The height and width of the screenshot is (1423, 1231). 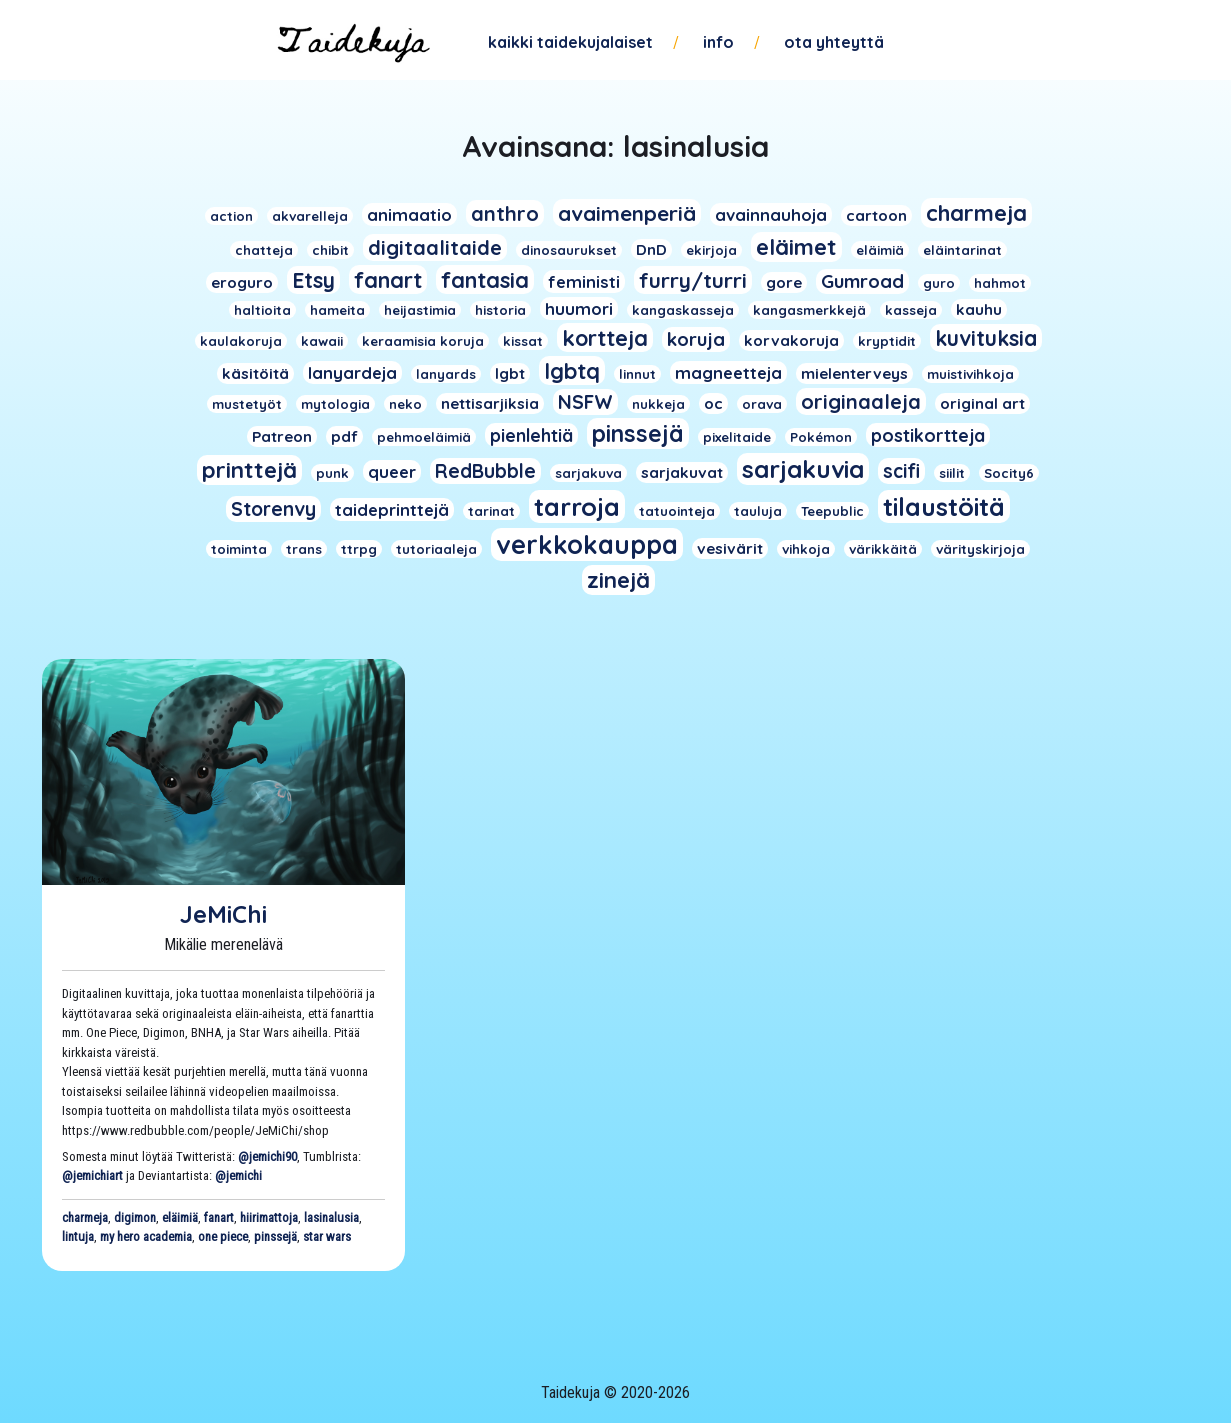 I want to click on kangasmerkkejä [kangasmerkkejä (1 kohde)], so click(x=809, y=310).